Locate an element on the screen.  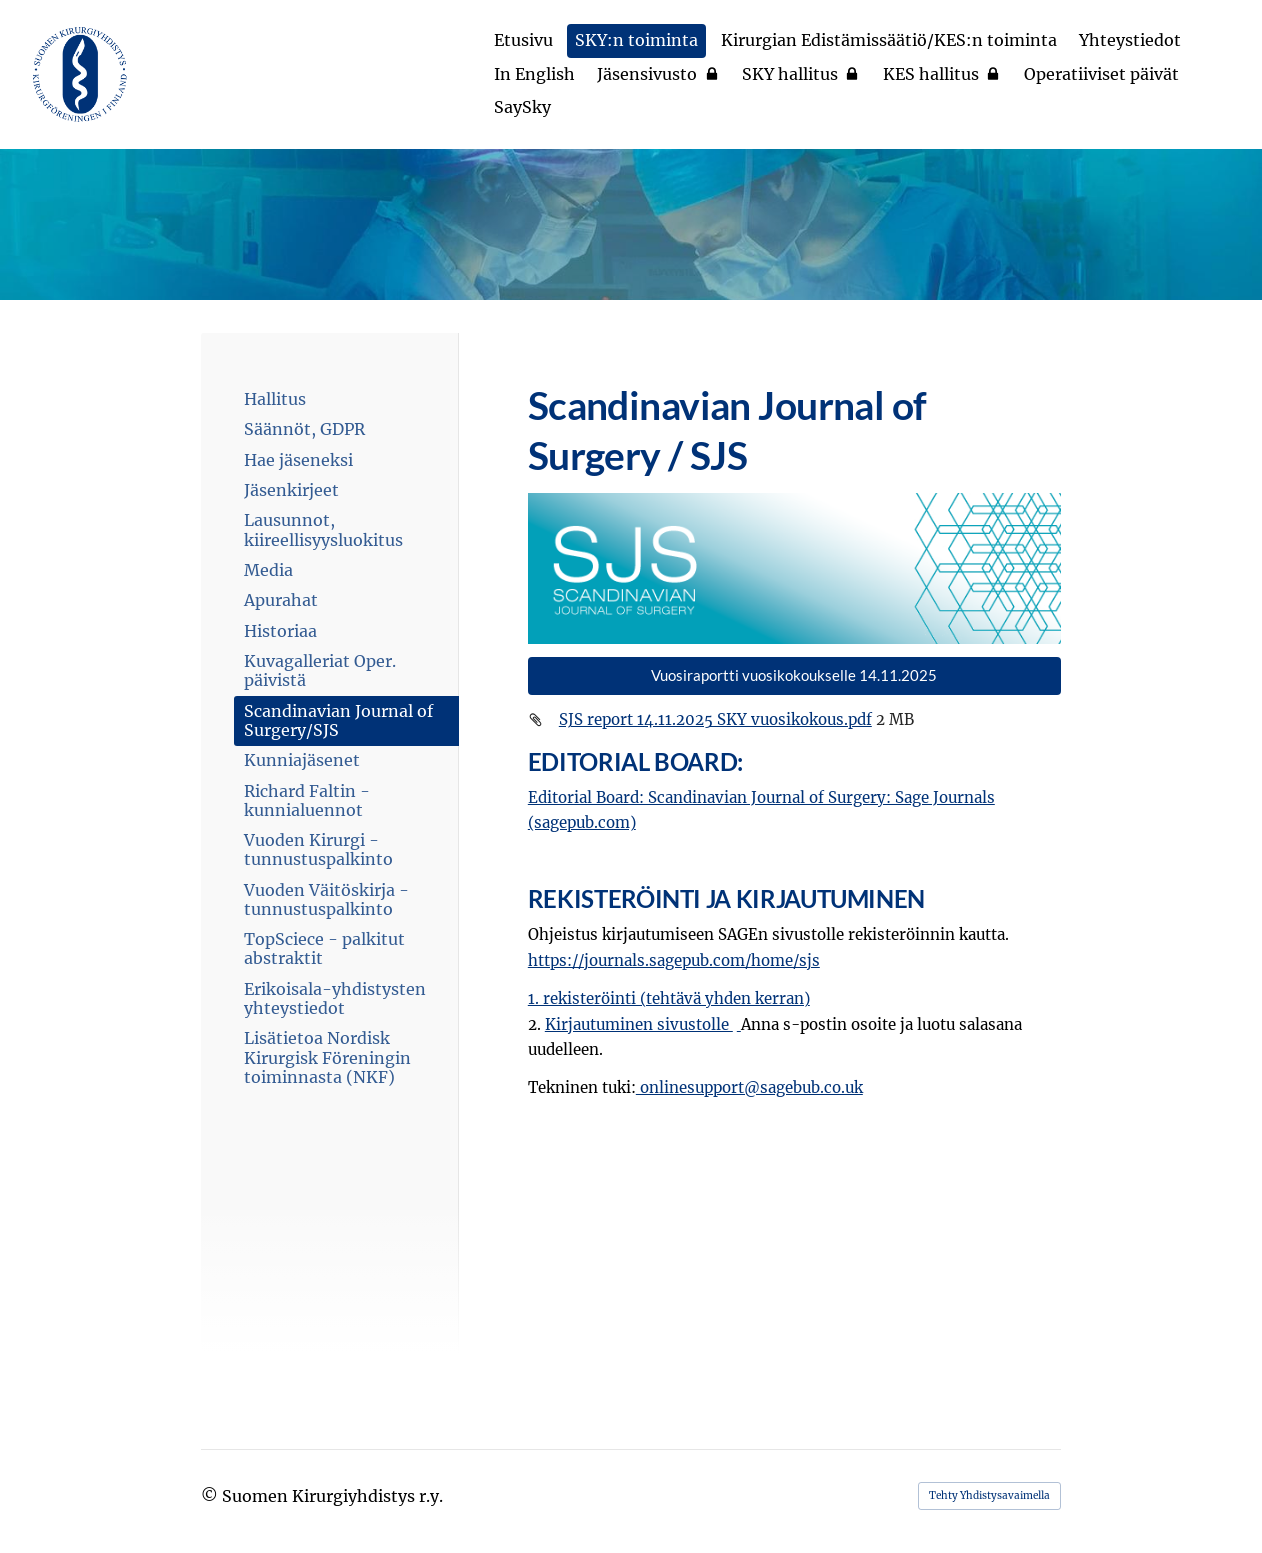
https://journals.sagepub.com/home/sjs is located at coordinates (674, 960).